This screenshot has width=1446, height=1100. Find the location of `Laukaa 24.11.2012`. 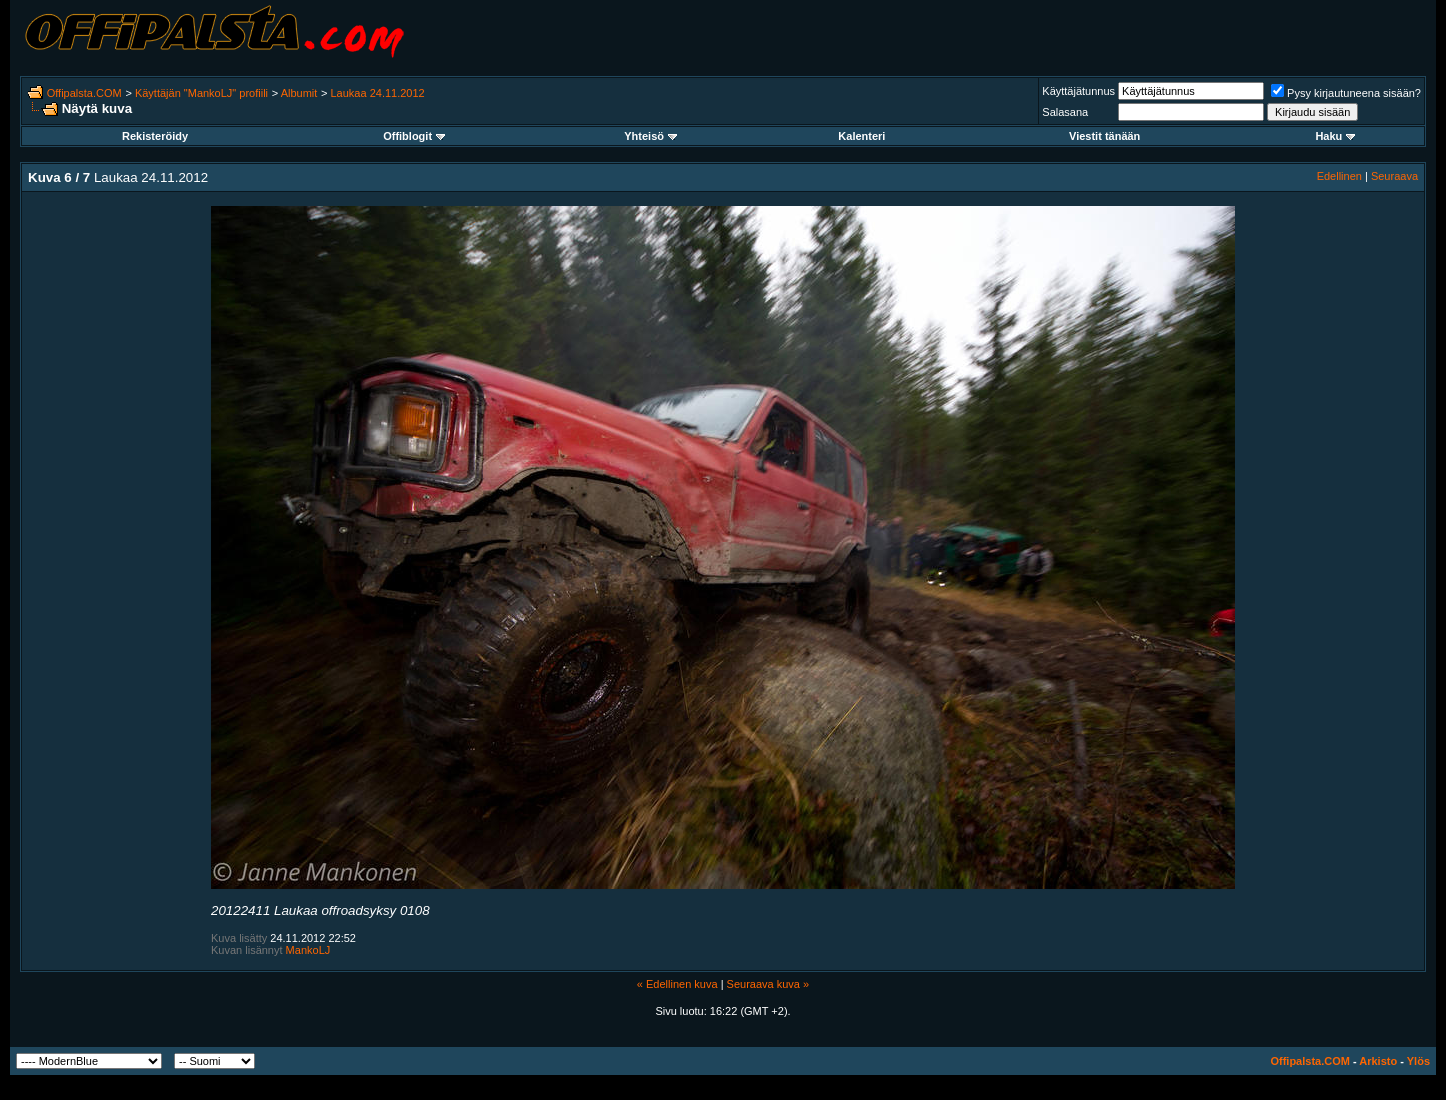

Laukaa 24.11.2012 is located at coordinates (378, 93).